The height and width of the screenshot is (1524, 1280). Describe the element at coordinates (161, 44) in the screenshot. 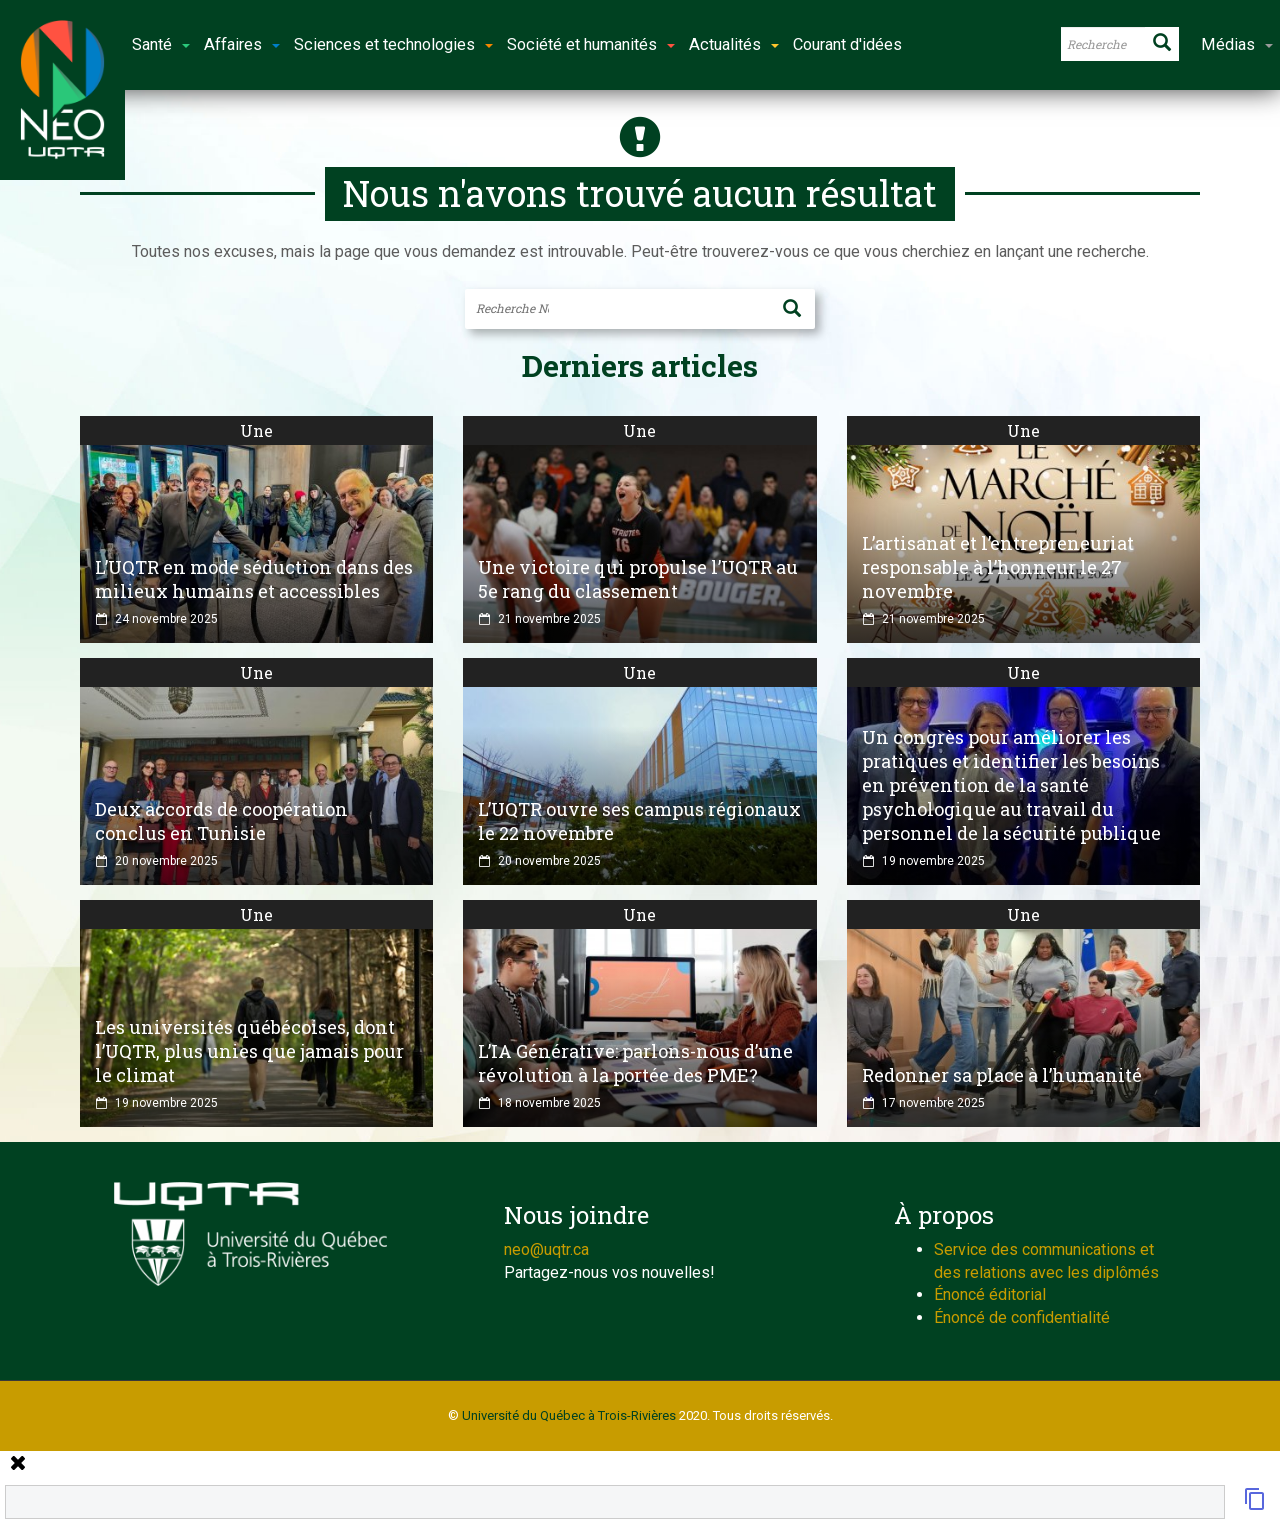

I see `Santé [button]` at that location.